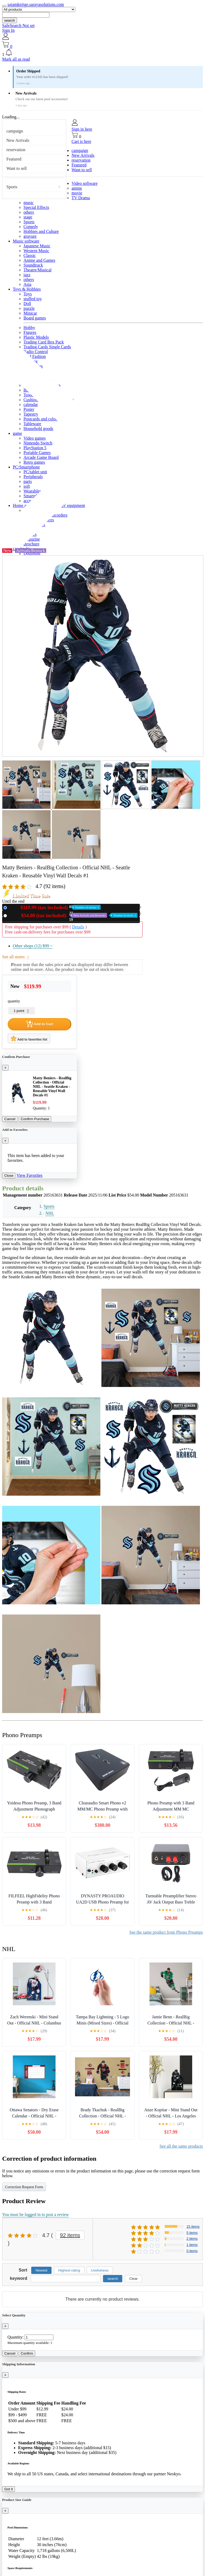 The width and height of the screenshot is (205, 2576). I want to click on Japanese Music, so click(36, 246).